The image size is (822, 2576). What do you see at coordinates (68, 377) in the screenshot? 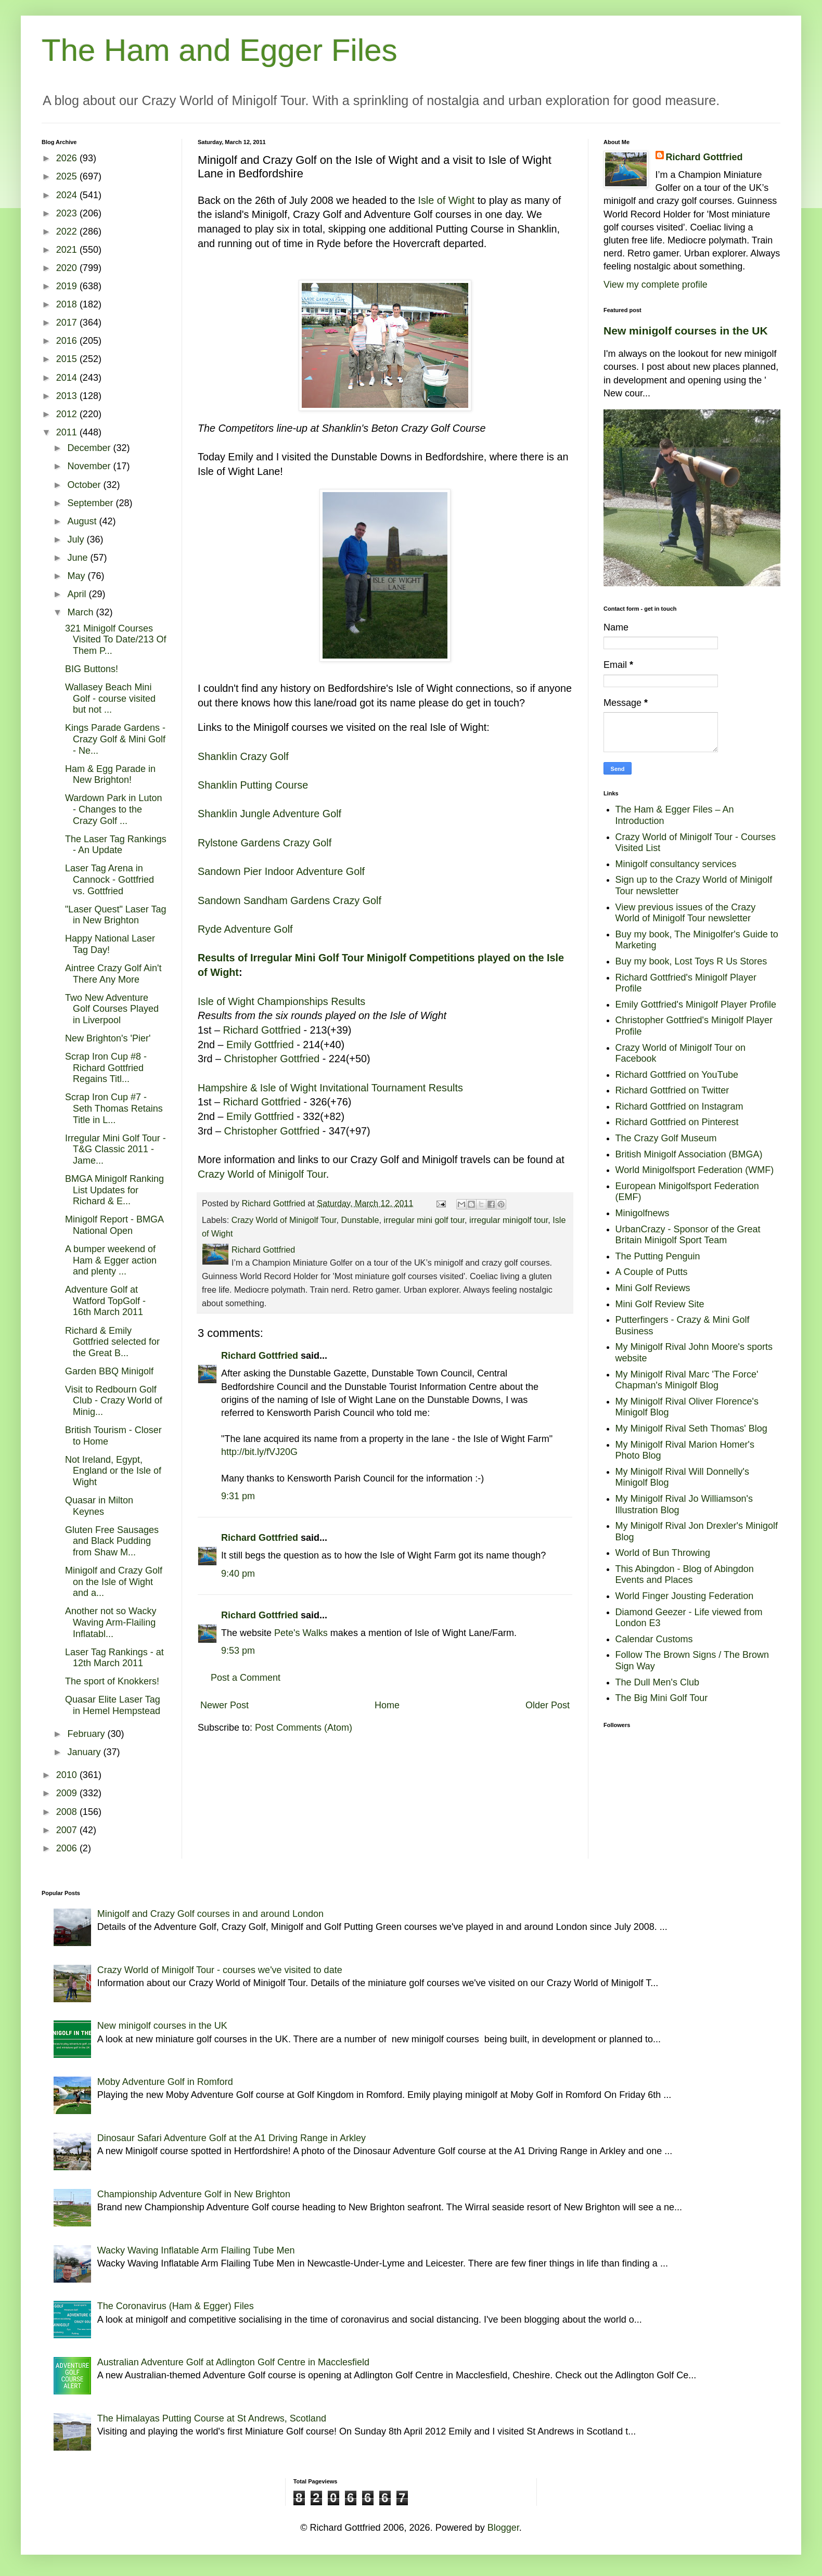
I see `2014` at bounding box center [68, 377].